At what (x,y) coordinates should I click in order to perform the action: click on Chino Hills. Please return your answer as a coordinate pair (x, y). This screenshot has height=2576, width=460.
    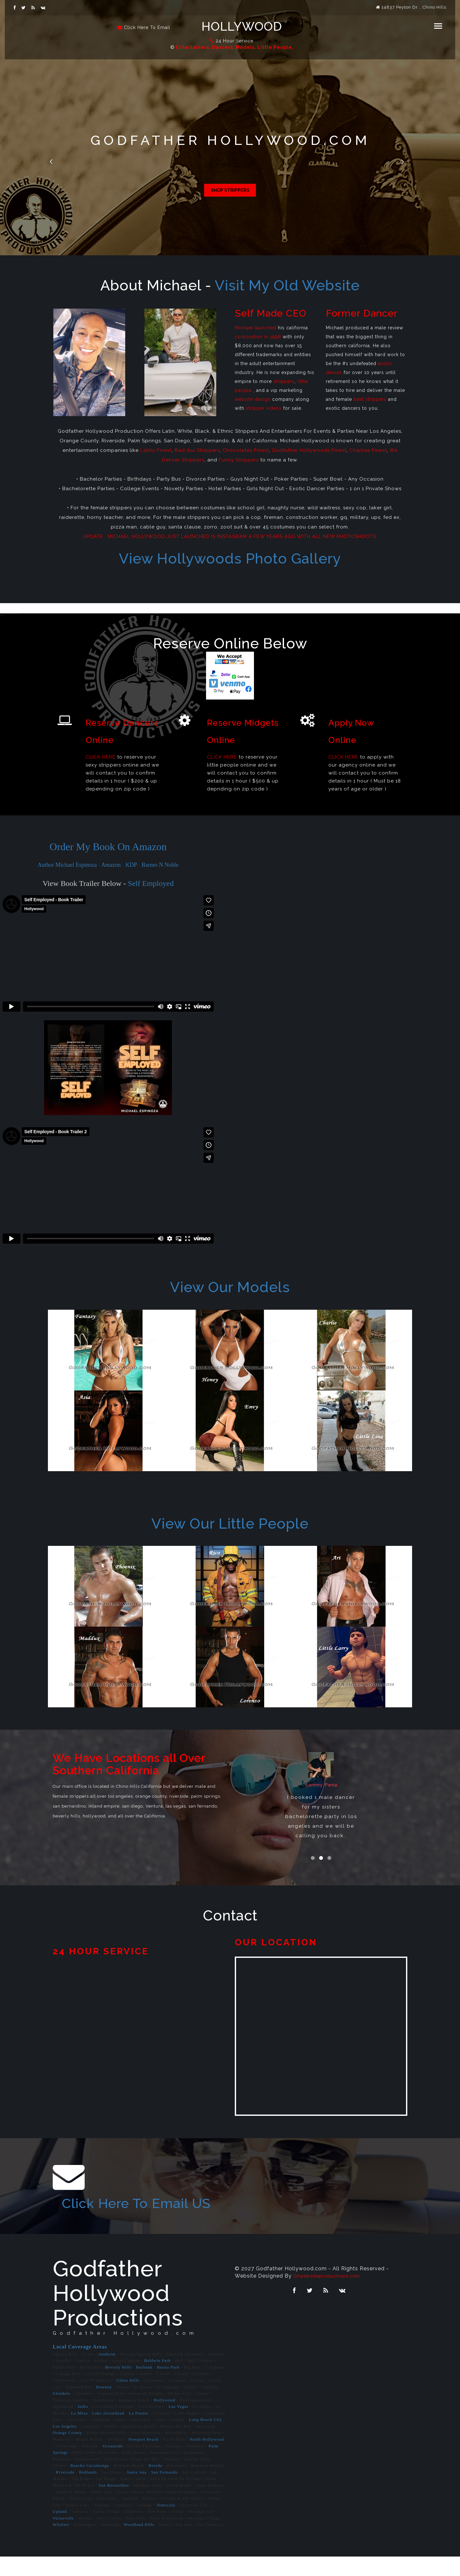
    Looking at the image, I should click on (128, 2399).